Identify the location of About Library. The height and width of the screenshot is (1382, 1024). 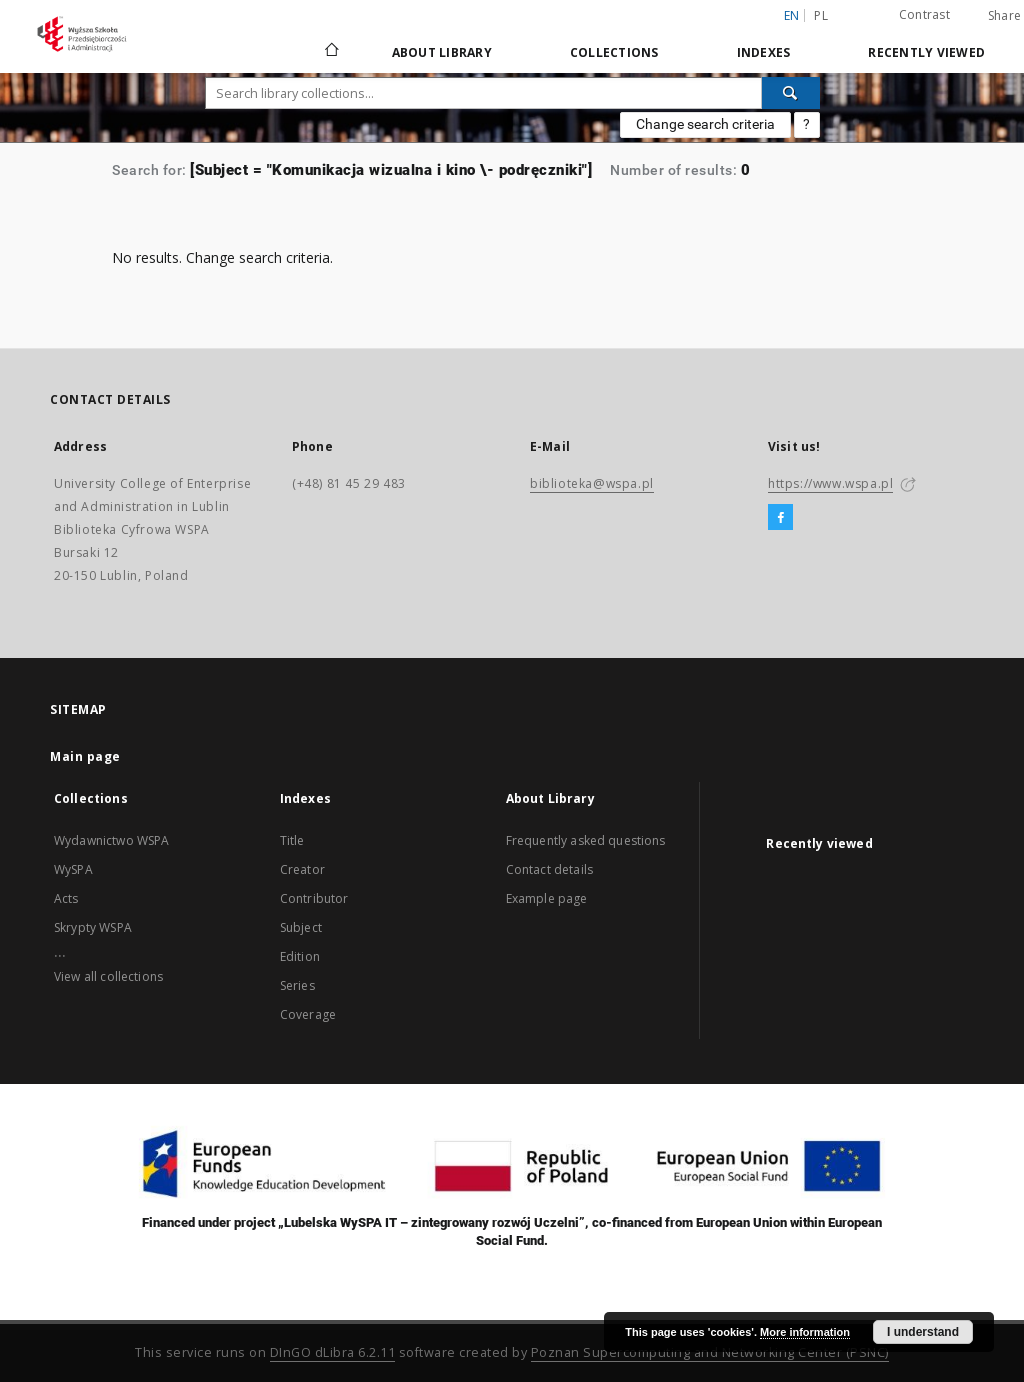
(442, 52).